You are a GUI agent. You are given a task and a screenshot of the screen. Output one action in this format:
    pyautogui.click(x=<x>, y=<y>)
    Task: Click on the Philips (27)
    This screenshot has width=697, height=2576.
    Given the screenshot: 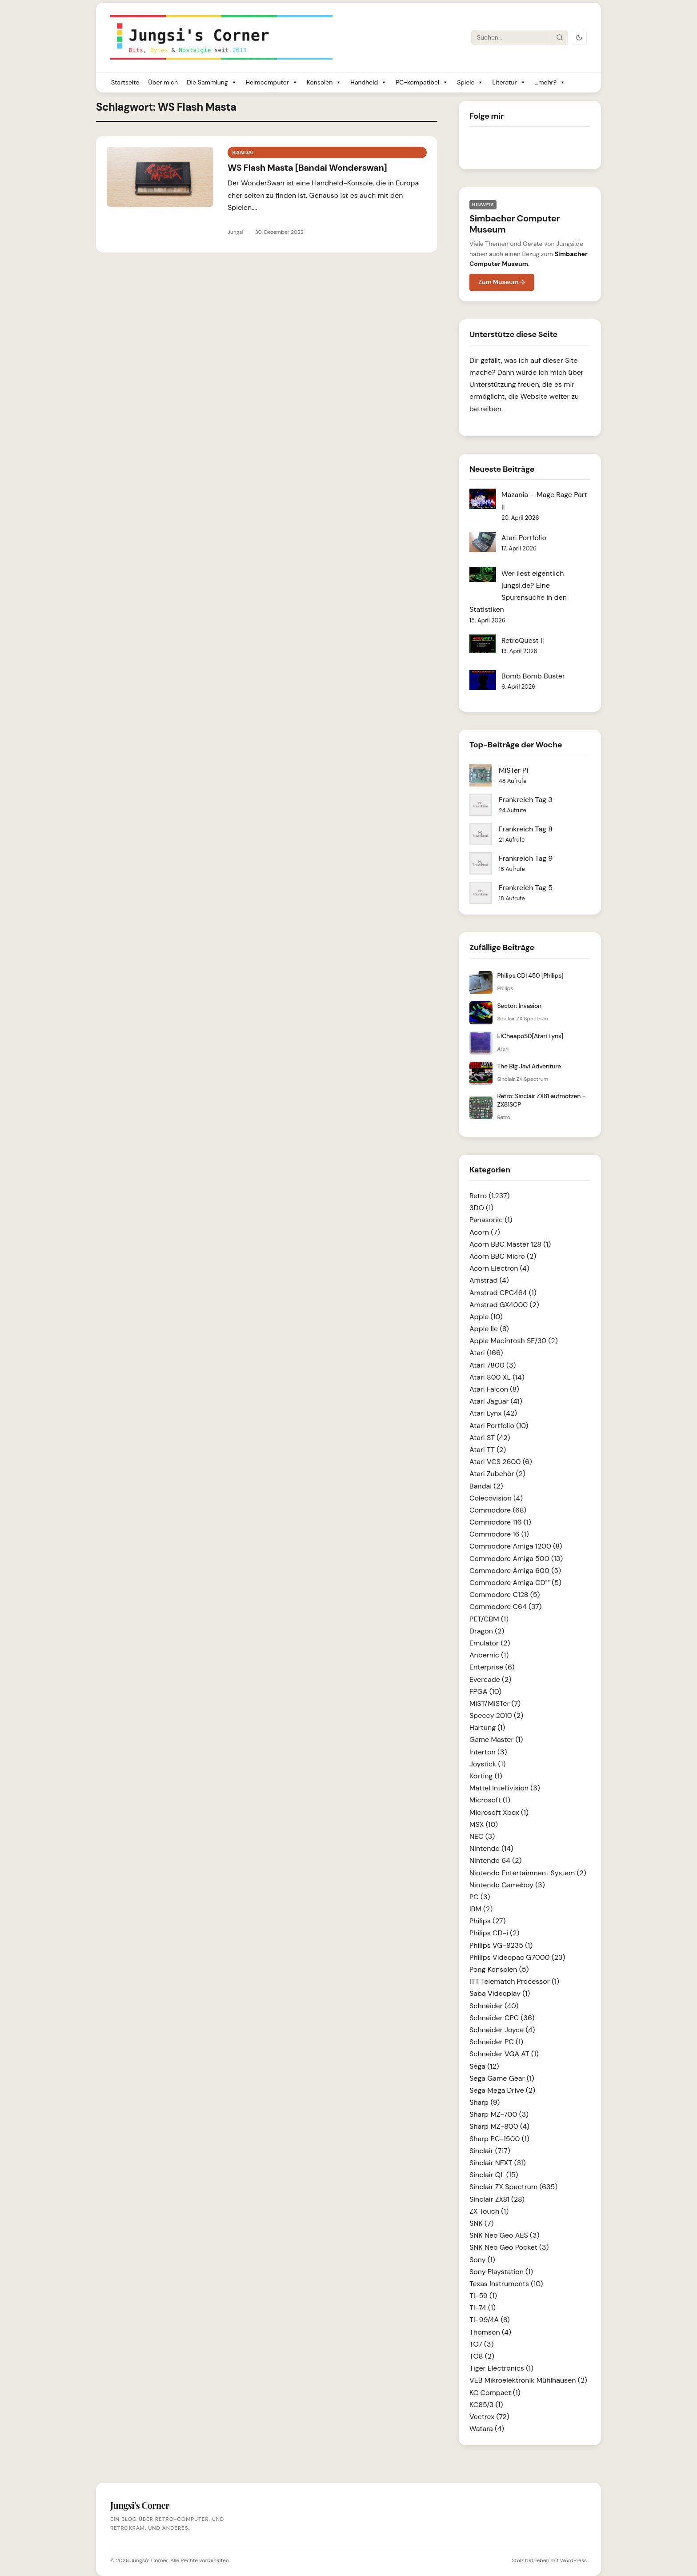 What is the action you would take?
    pyautogui.click(x=487, y=1921)
    